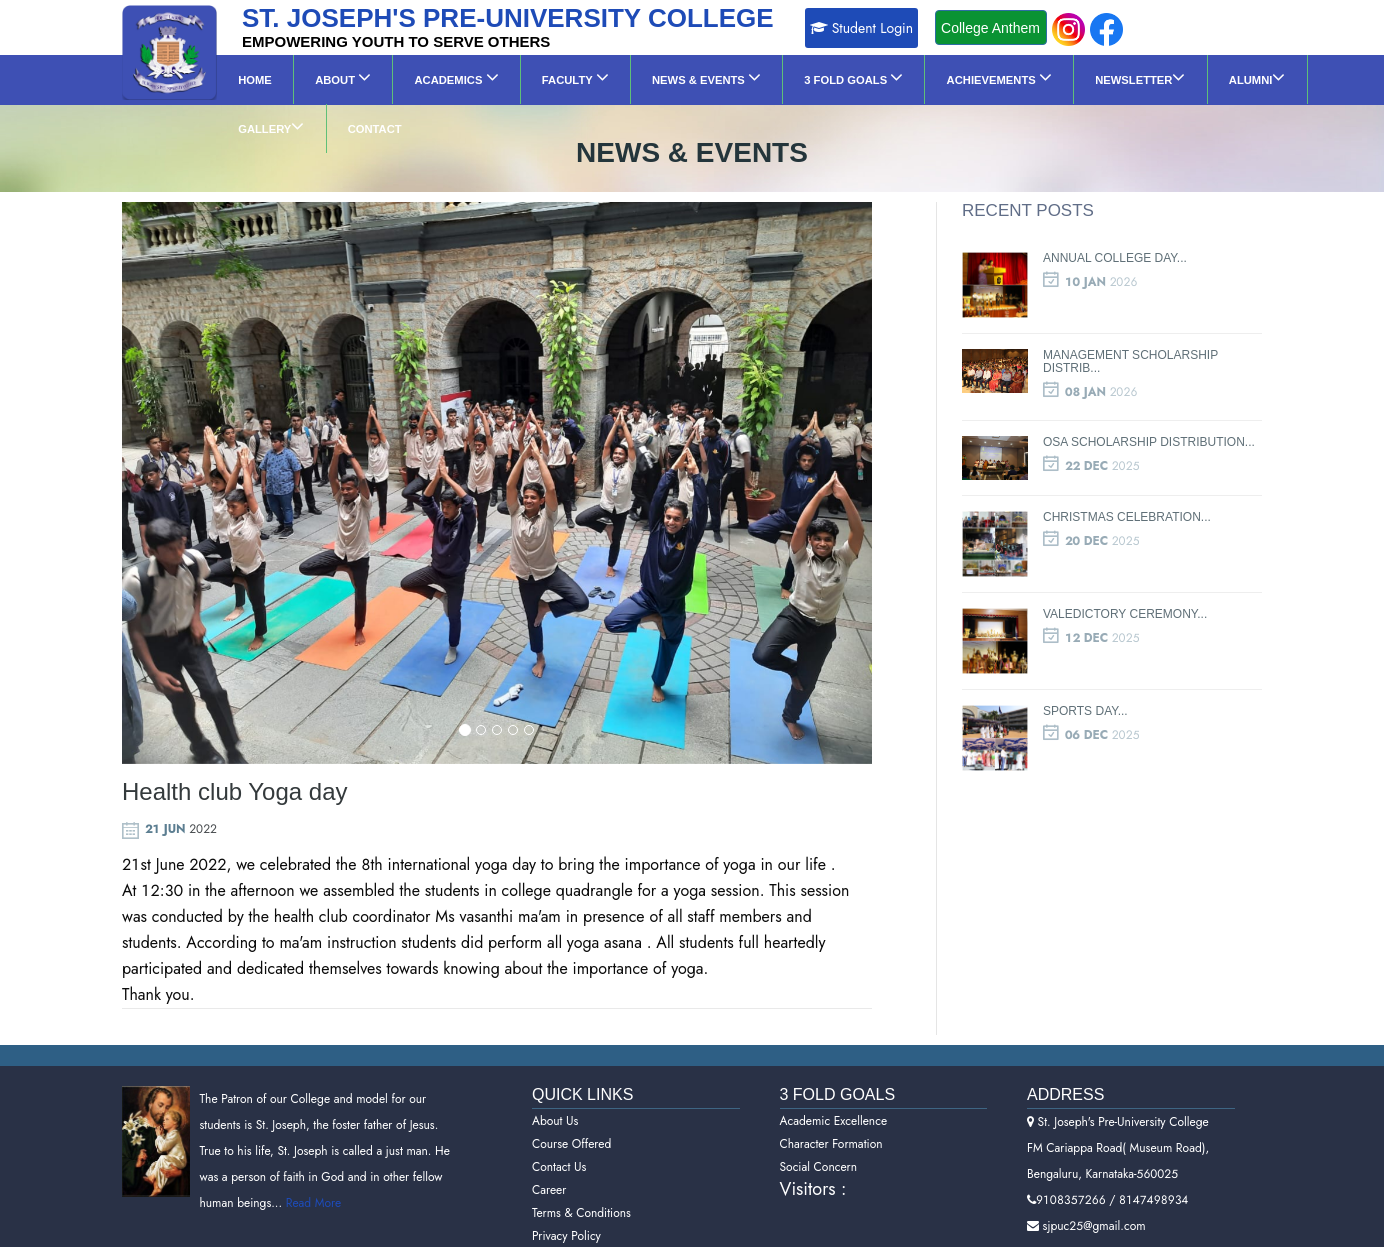 The image size is (1384, 1247). Describe the element at coordinates (813, 1162) in the screenshot. I see `Visitors :` at that location.